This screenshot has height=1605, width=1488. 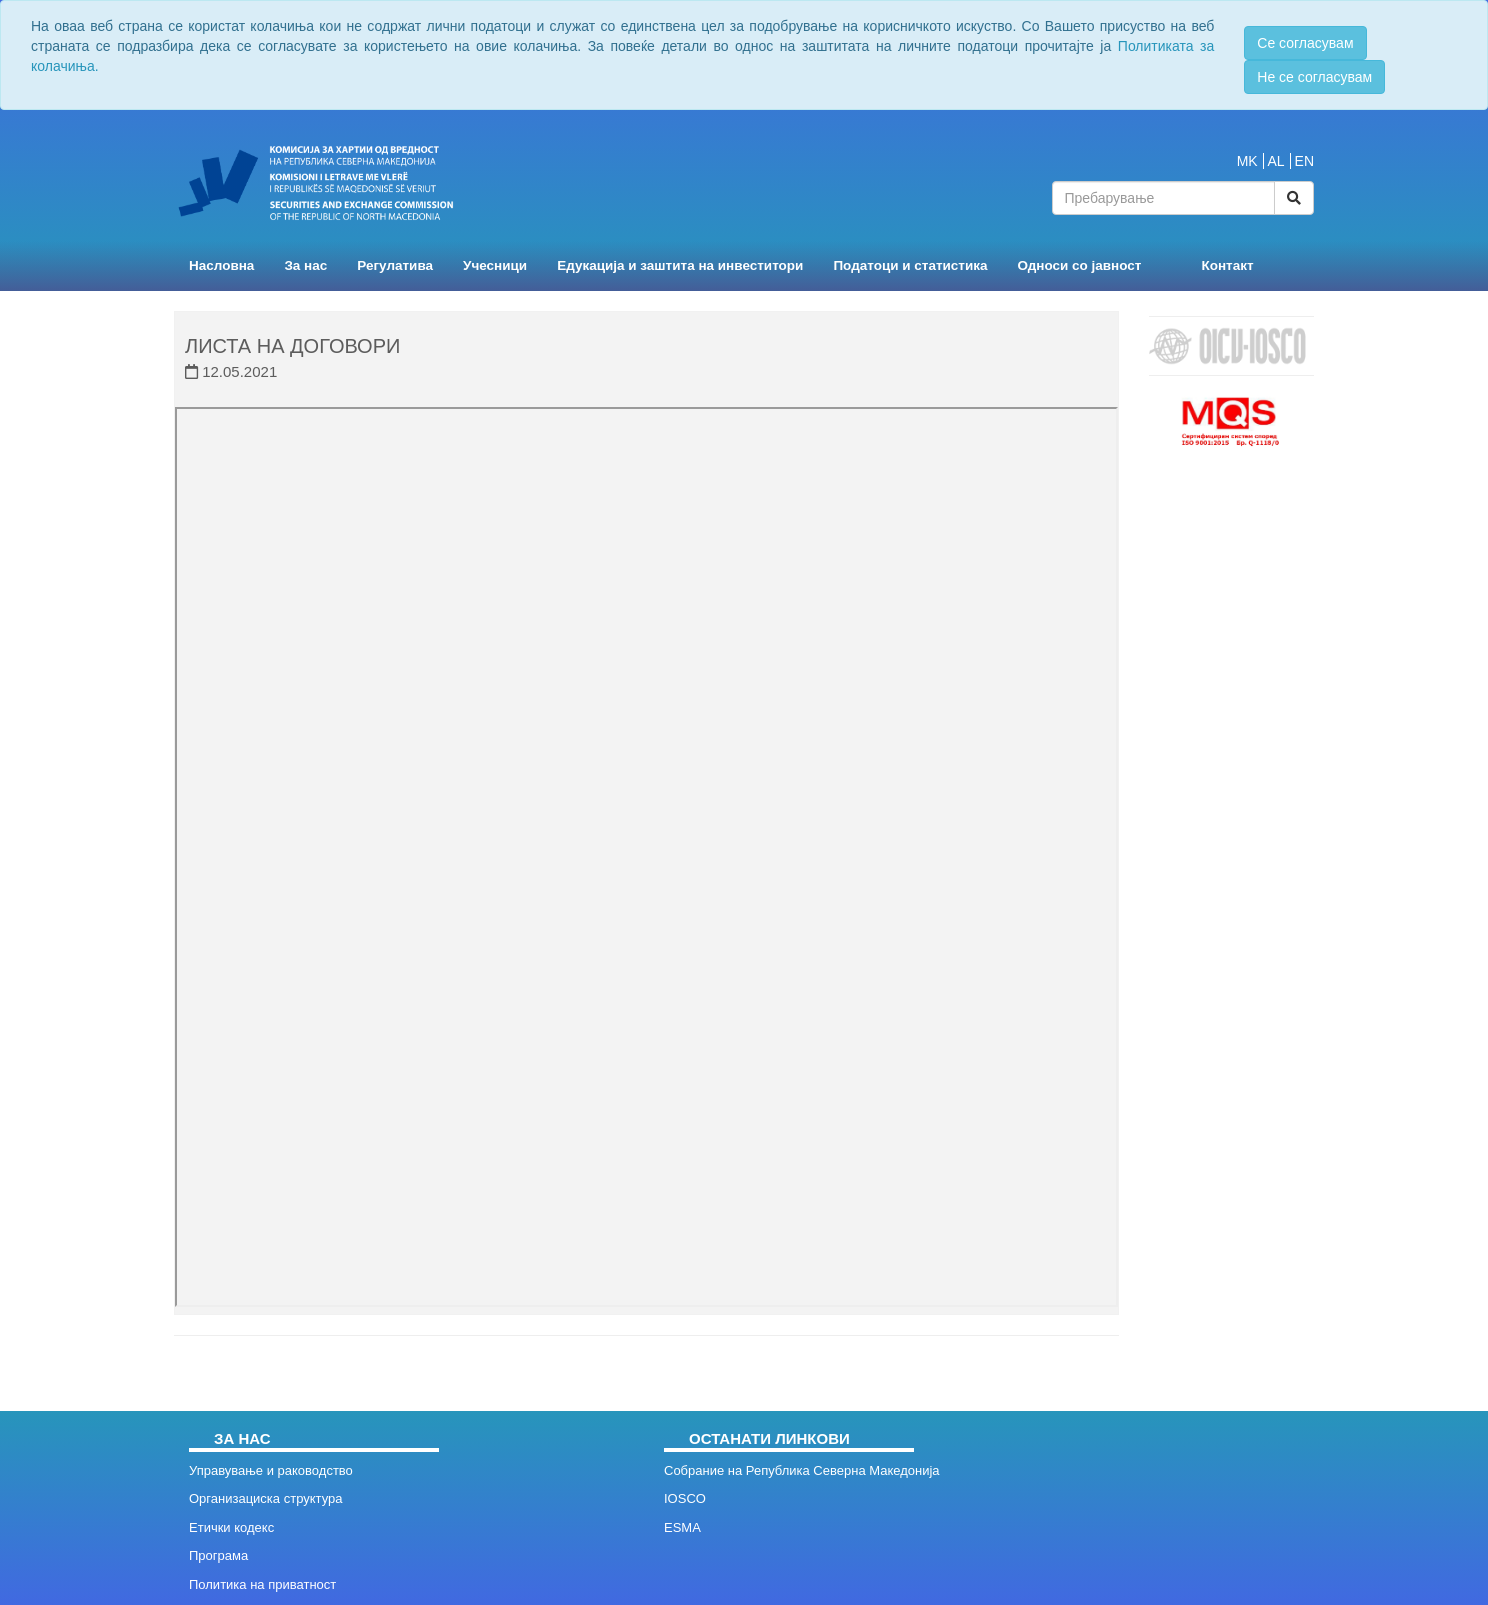 What do you see at coordinates (680, 265) in the screenshot?
I see `Едукација и заштита на инвеститори [button]` at bounding box center [680, 265].